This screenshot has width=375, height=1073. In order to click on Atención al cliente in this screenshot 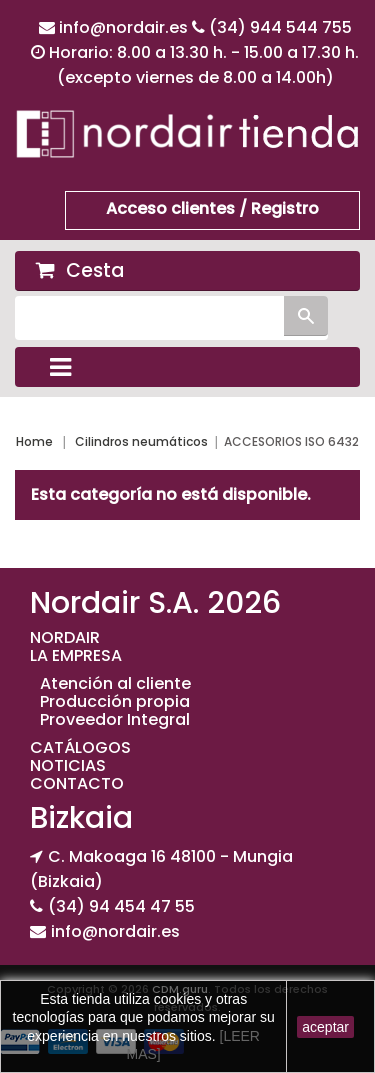, I will do `click(115, 683)`.